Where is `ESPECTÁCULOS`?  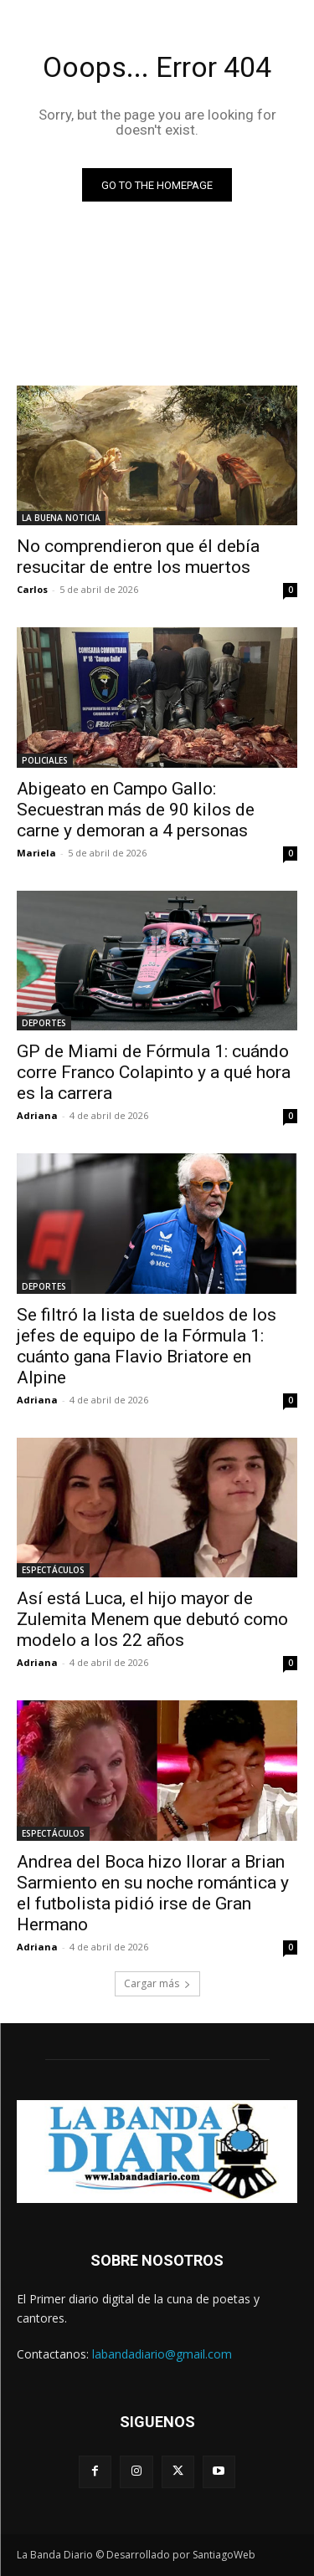 ESPECTÁCULOS is located at coordinates (53, 1570).